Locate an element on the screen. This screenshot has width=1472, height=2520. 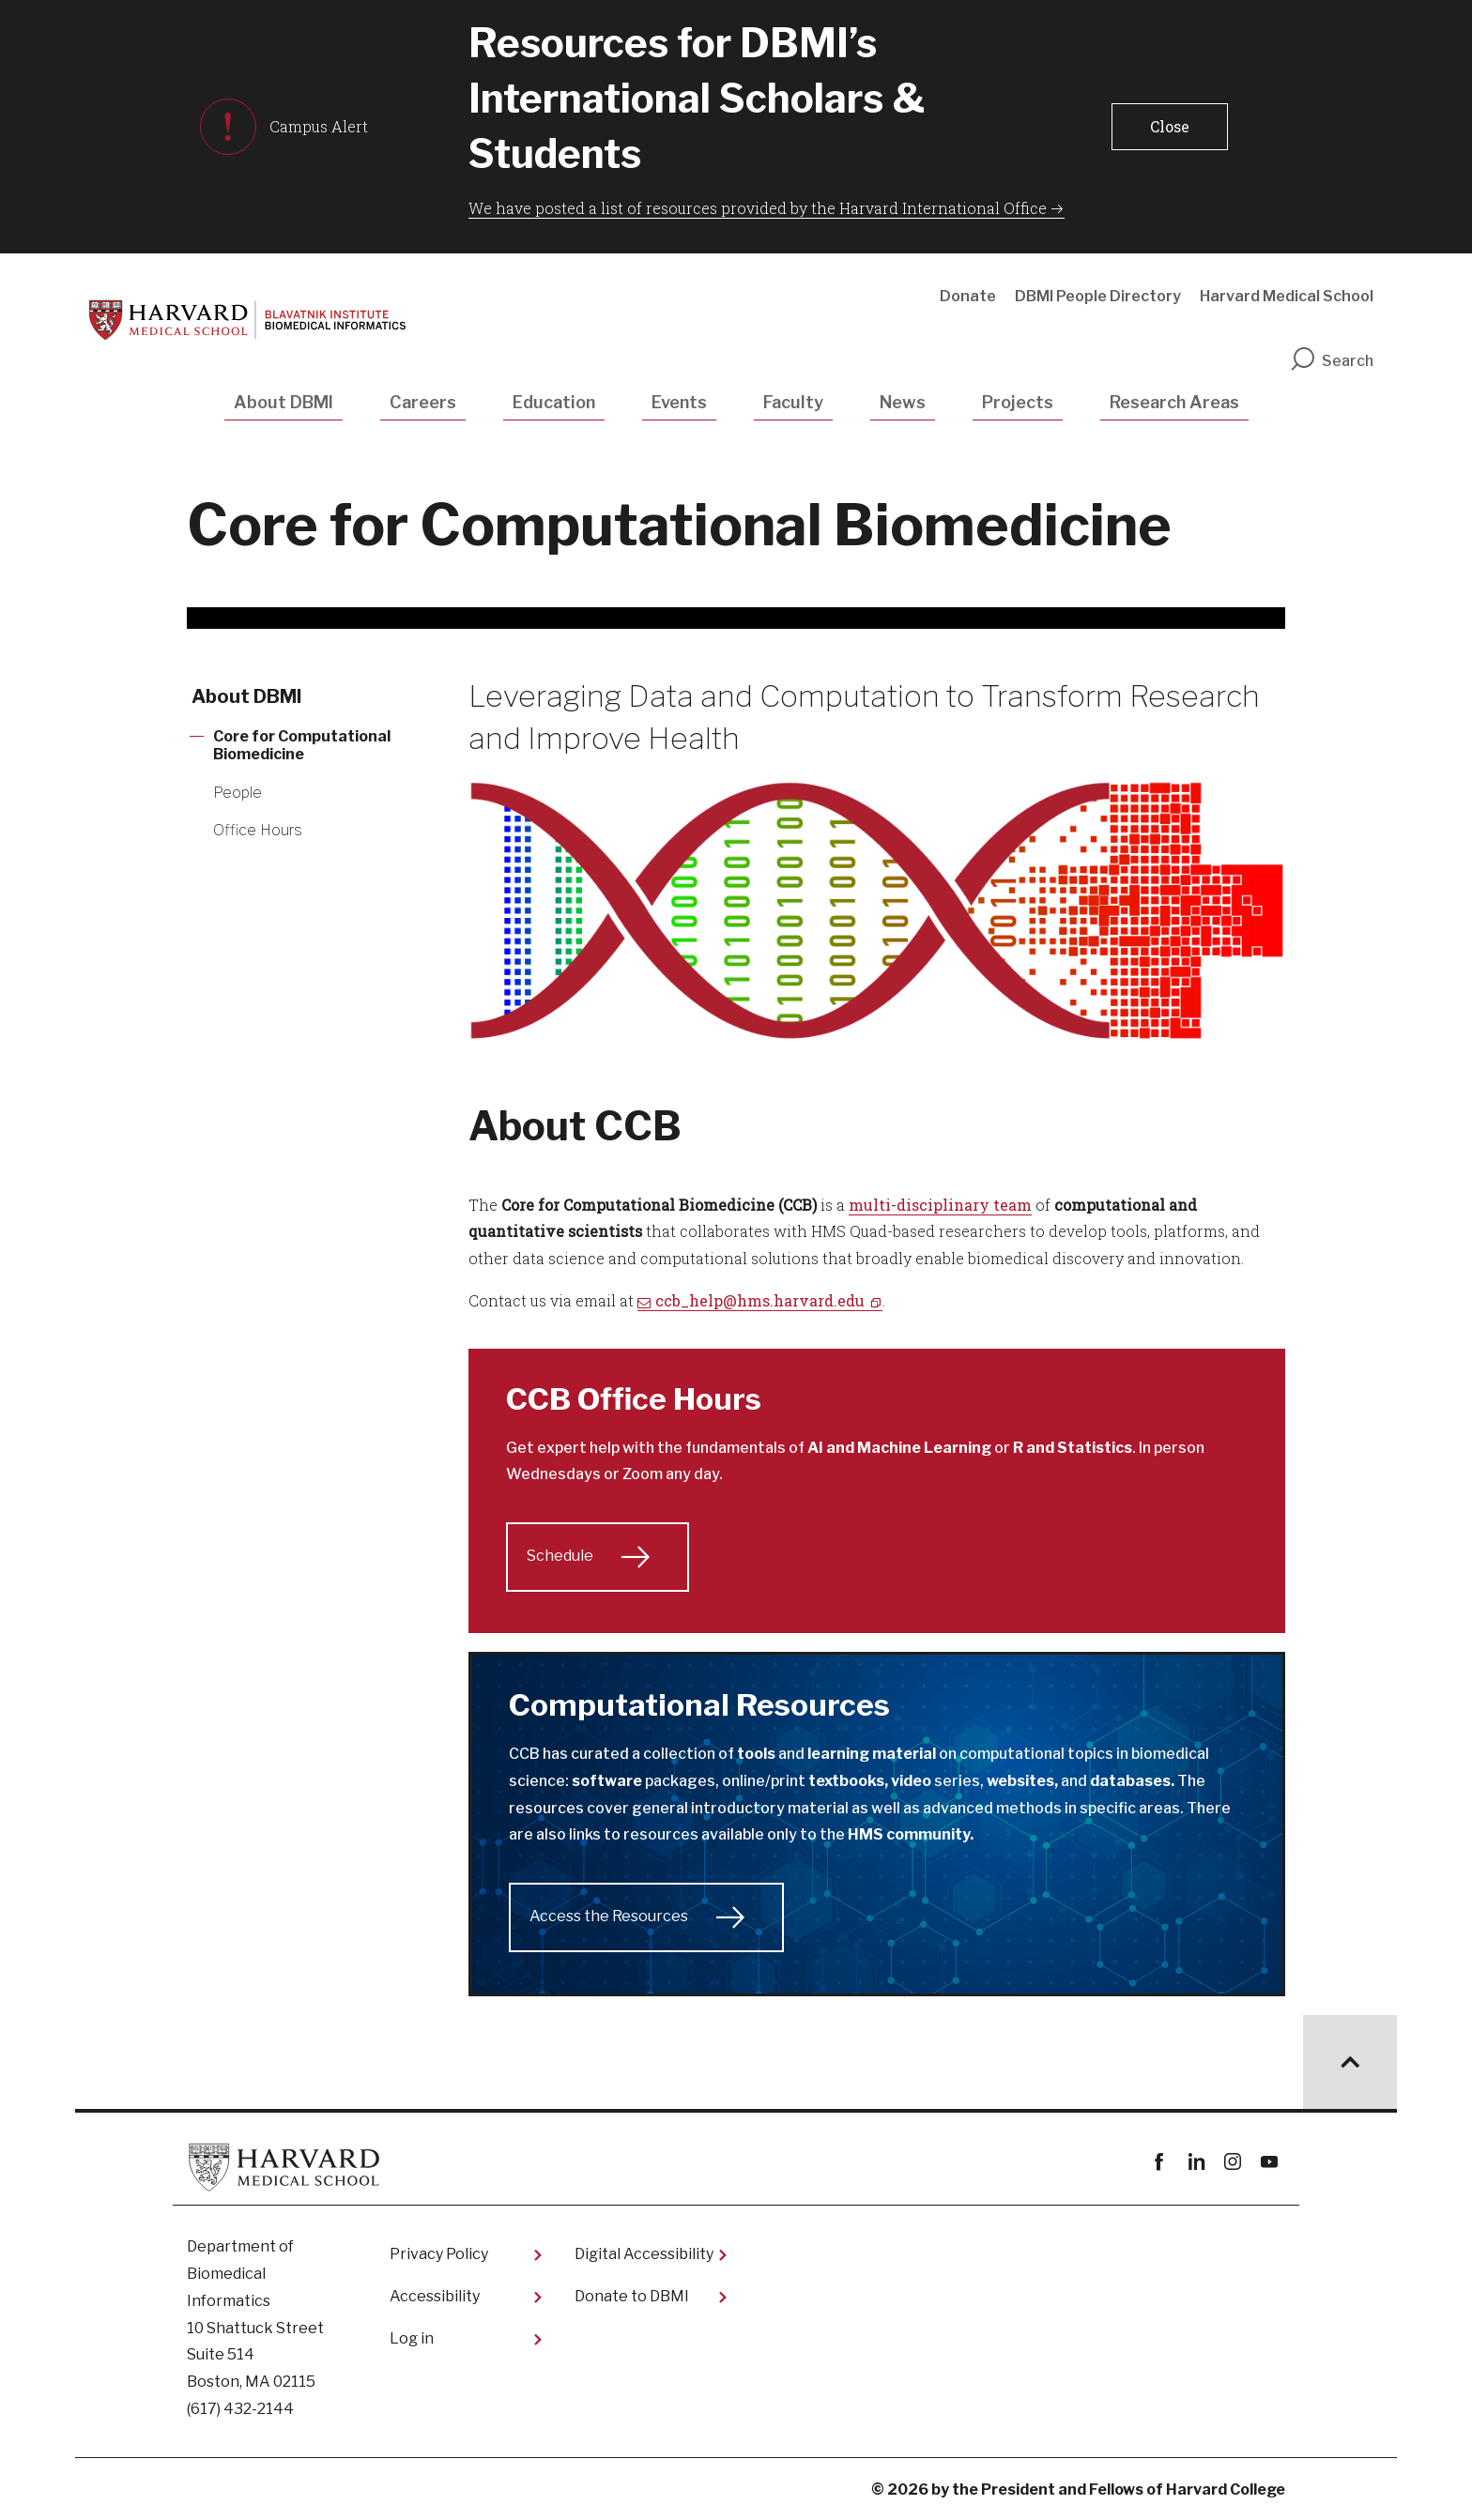
Search [search] is located at coordinates (1331, 361).